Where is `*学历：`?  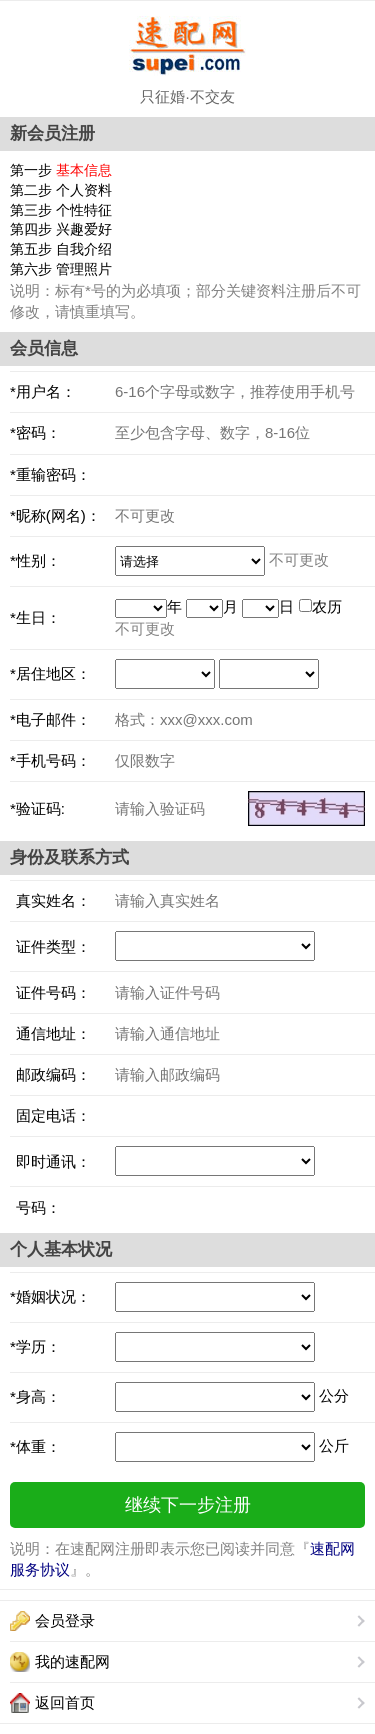 *学历： is located at coordinates (35, 1346).